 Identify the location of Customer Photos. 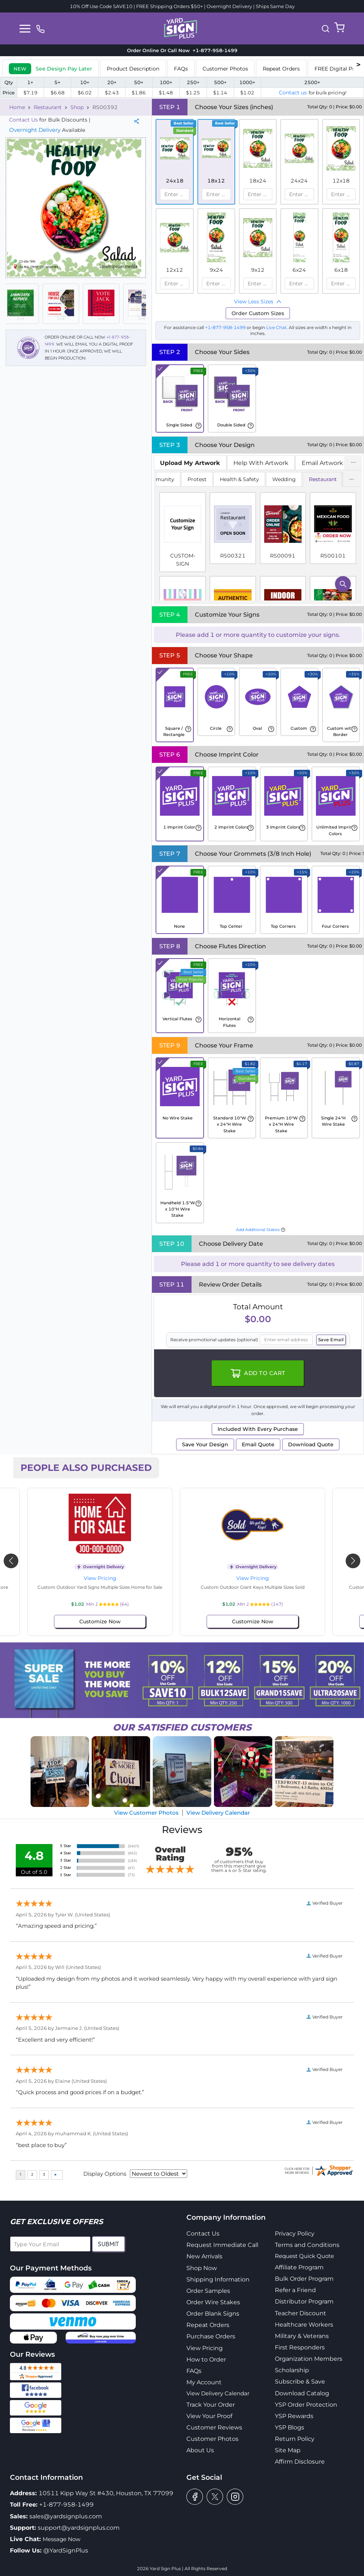
(212, 2438).